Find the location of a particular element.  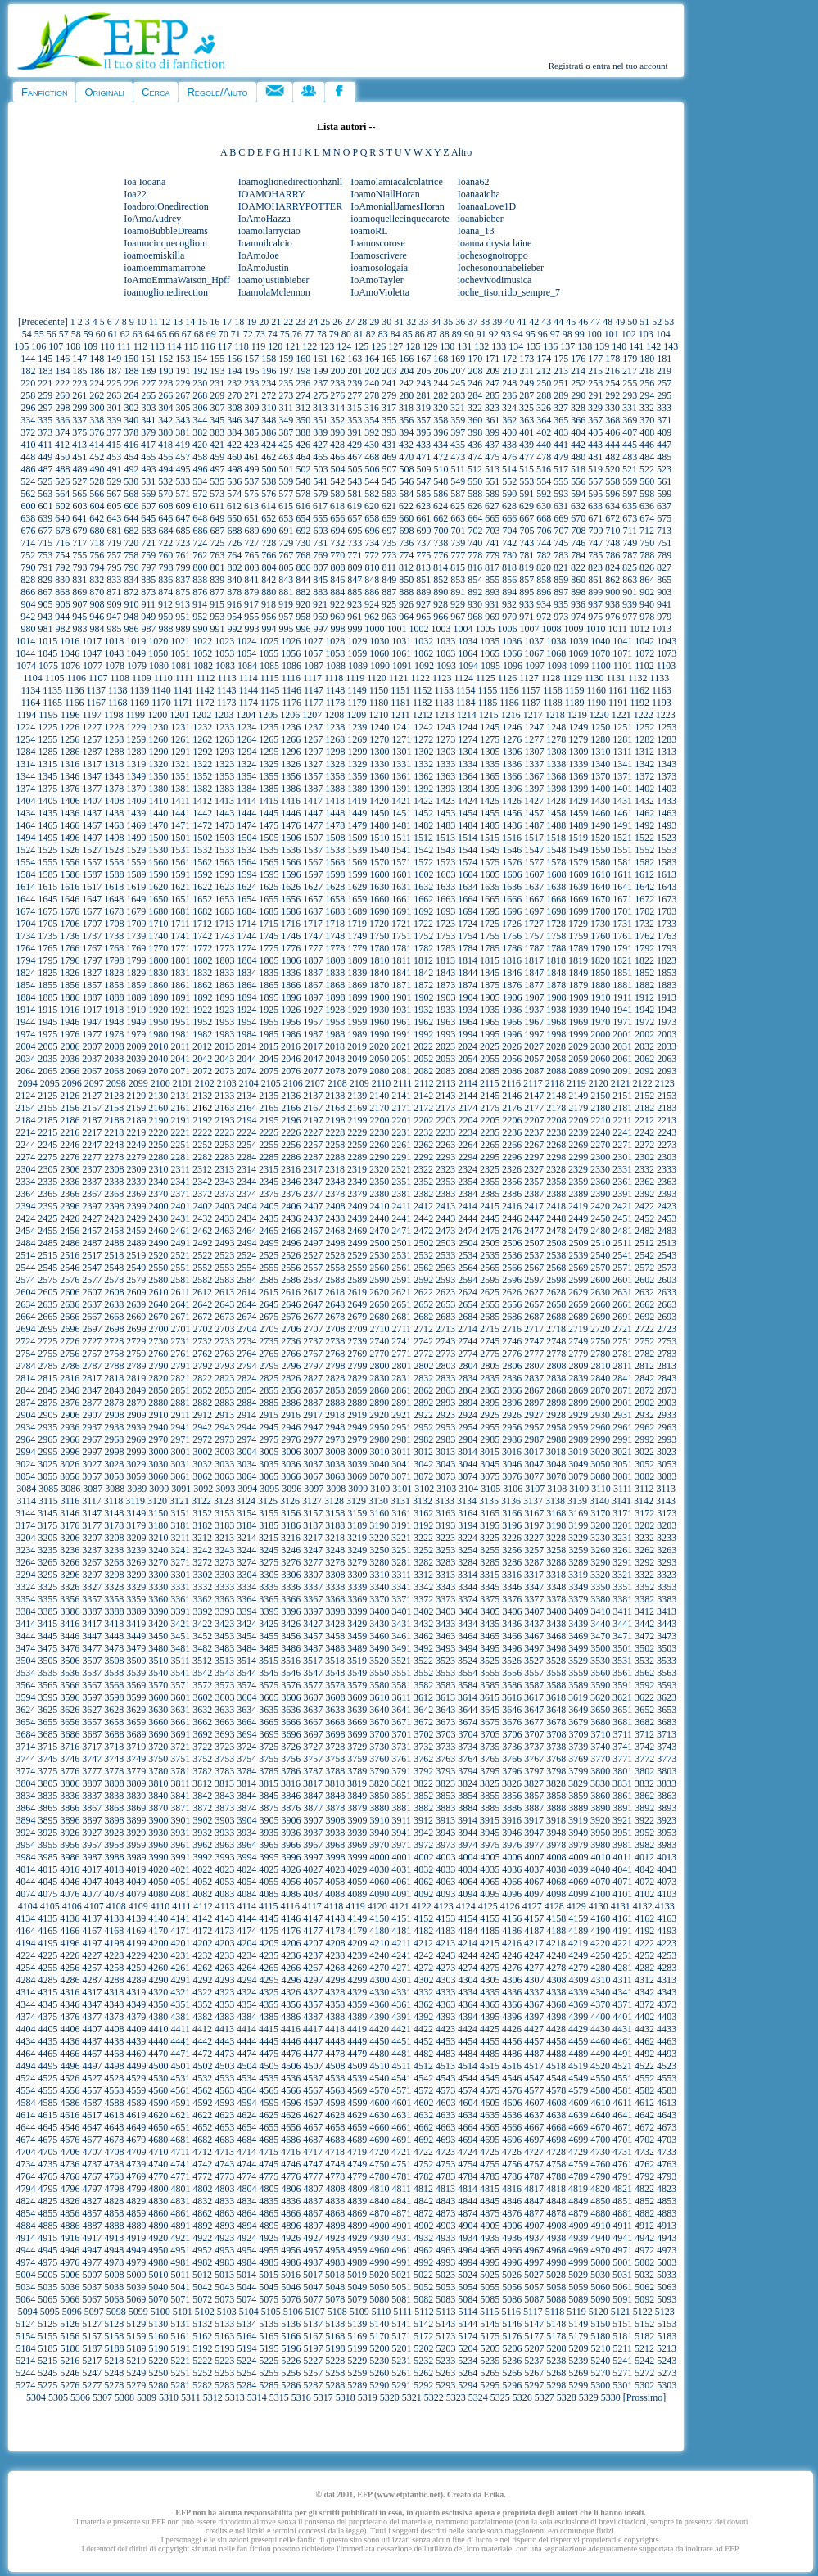

1602 is located at coordinates (423, 874).